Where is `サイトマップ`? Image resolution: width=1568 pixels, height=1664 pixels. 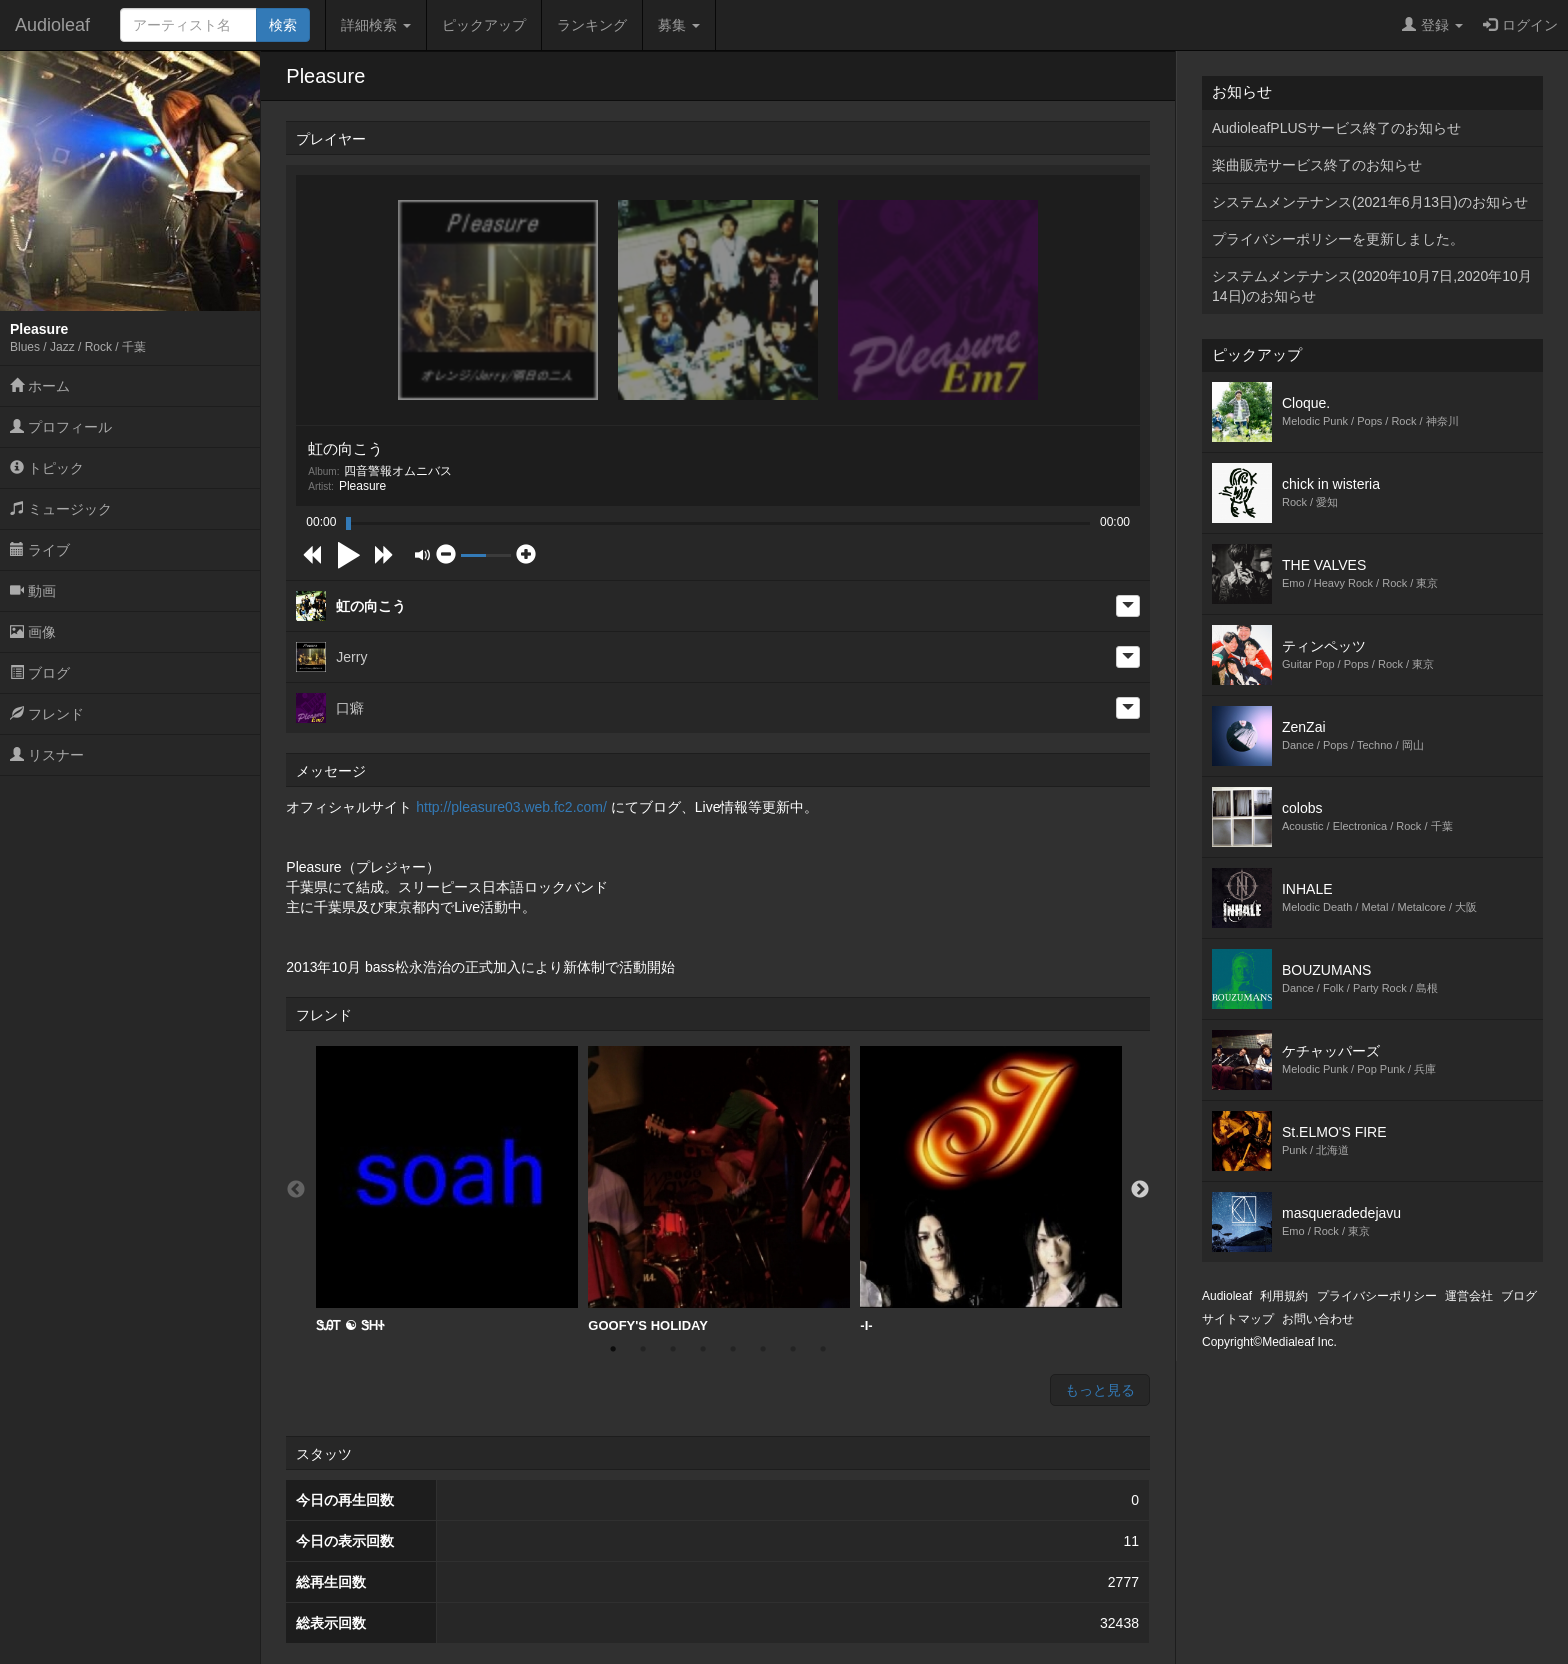 サイトマップ is located at coordinates (1238, 1319).